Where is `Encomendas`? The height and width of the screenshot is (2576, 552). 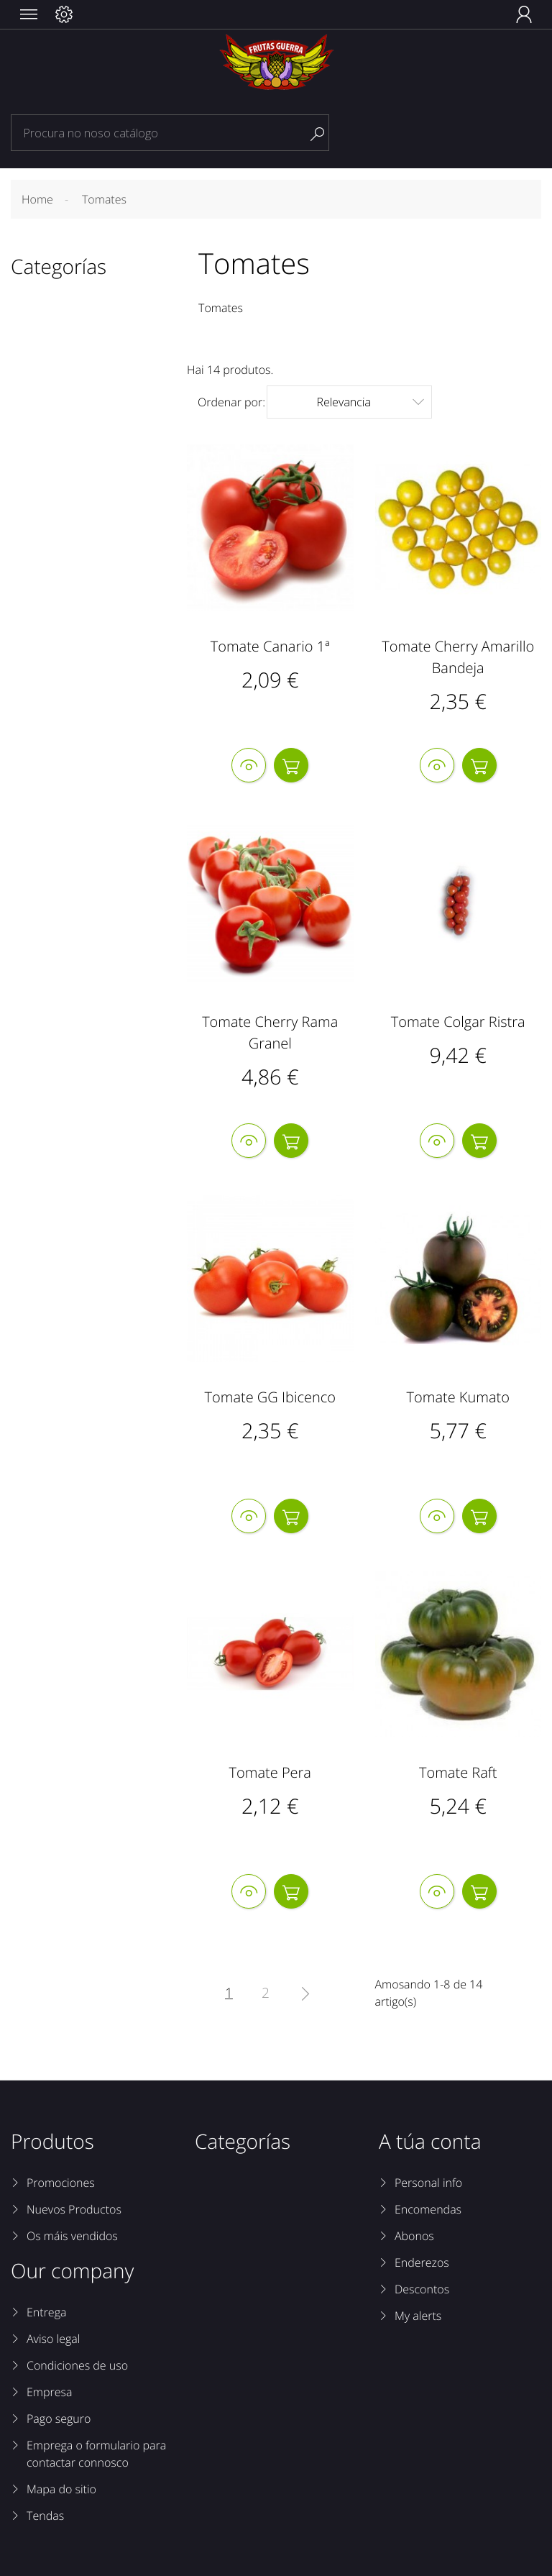 Encomendas is located at coordinates (428, 2209).